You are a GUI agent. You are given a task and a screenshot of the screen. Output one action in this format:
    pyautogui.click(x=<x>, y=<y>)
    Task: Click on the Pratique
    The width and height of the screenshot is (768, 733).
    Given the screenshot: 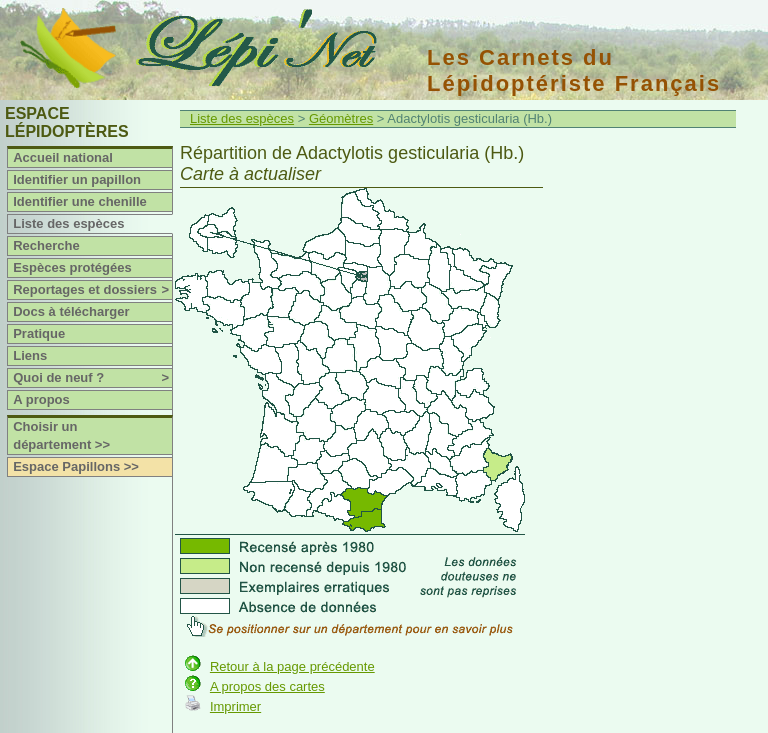 What is the action you would take?
    pyautogui.click(x=39, y=333)
    